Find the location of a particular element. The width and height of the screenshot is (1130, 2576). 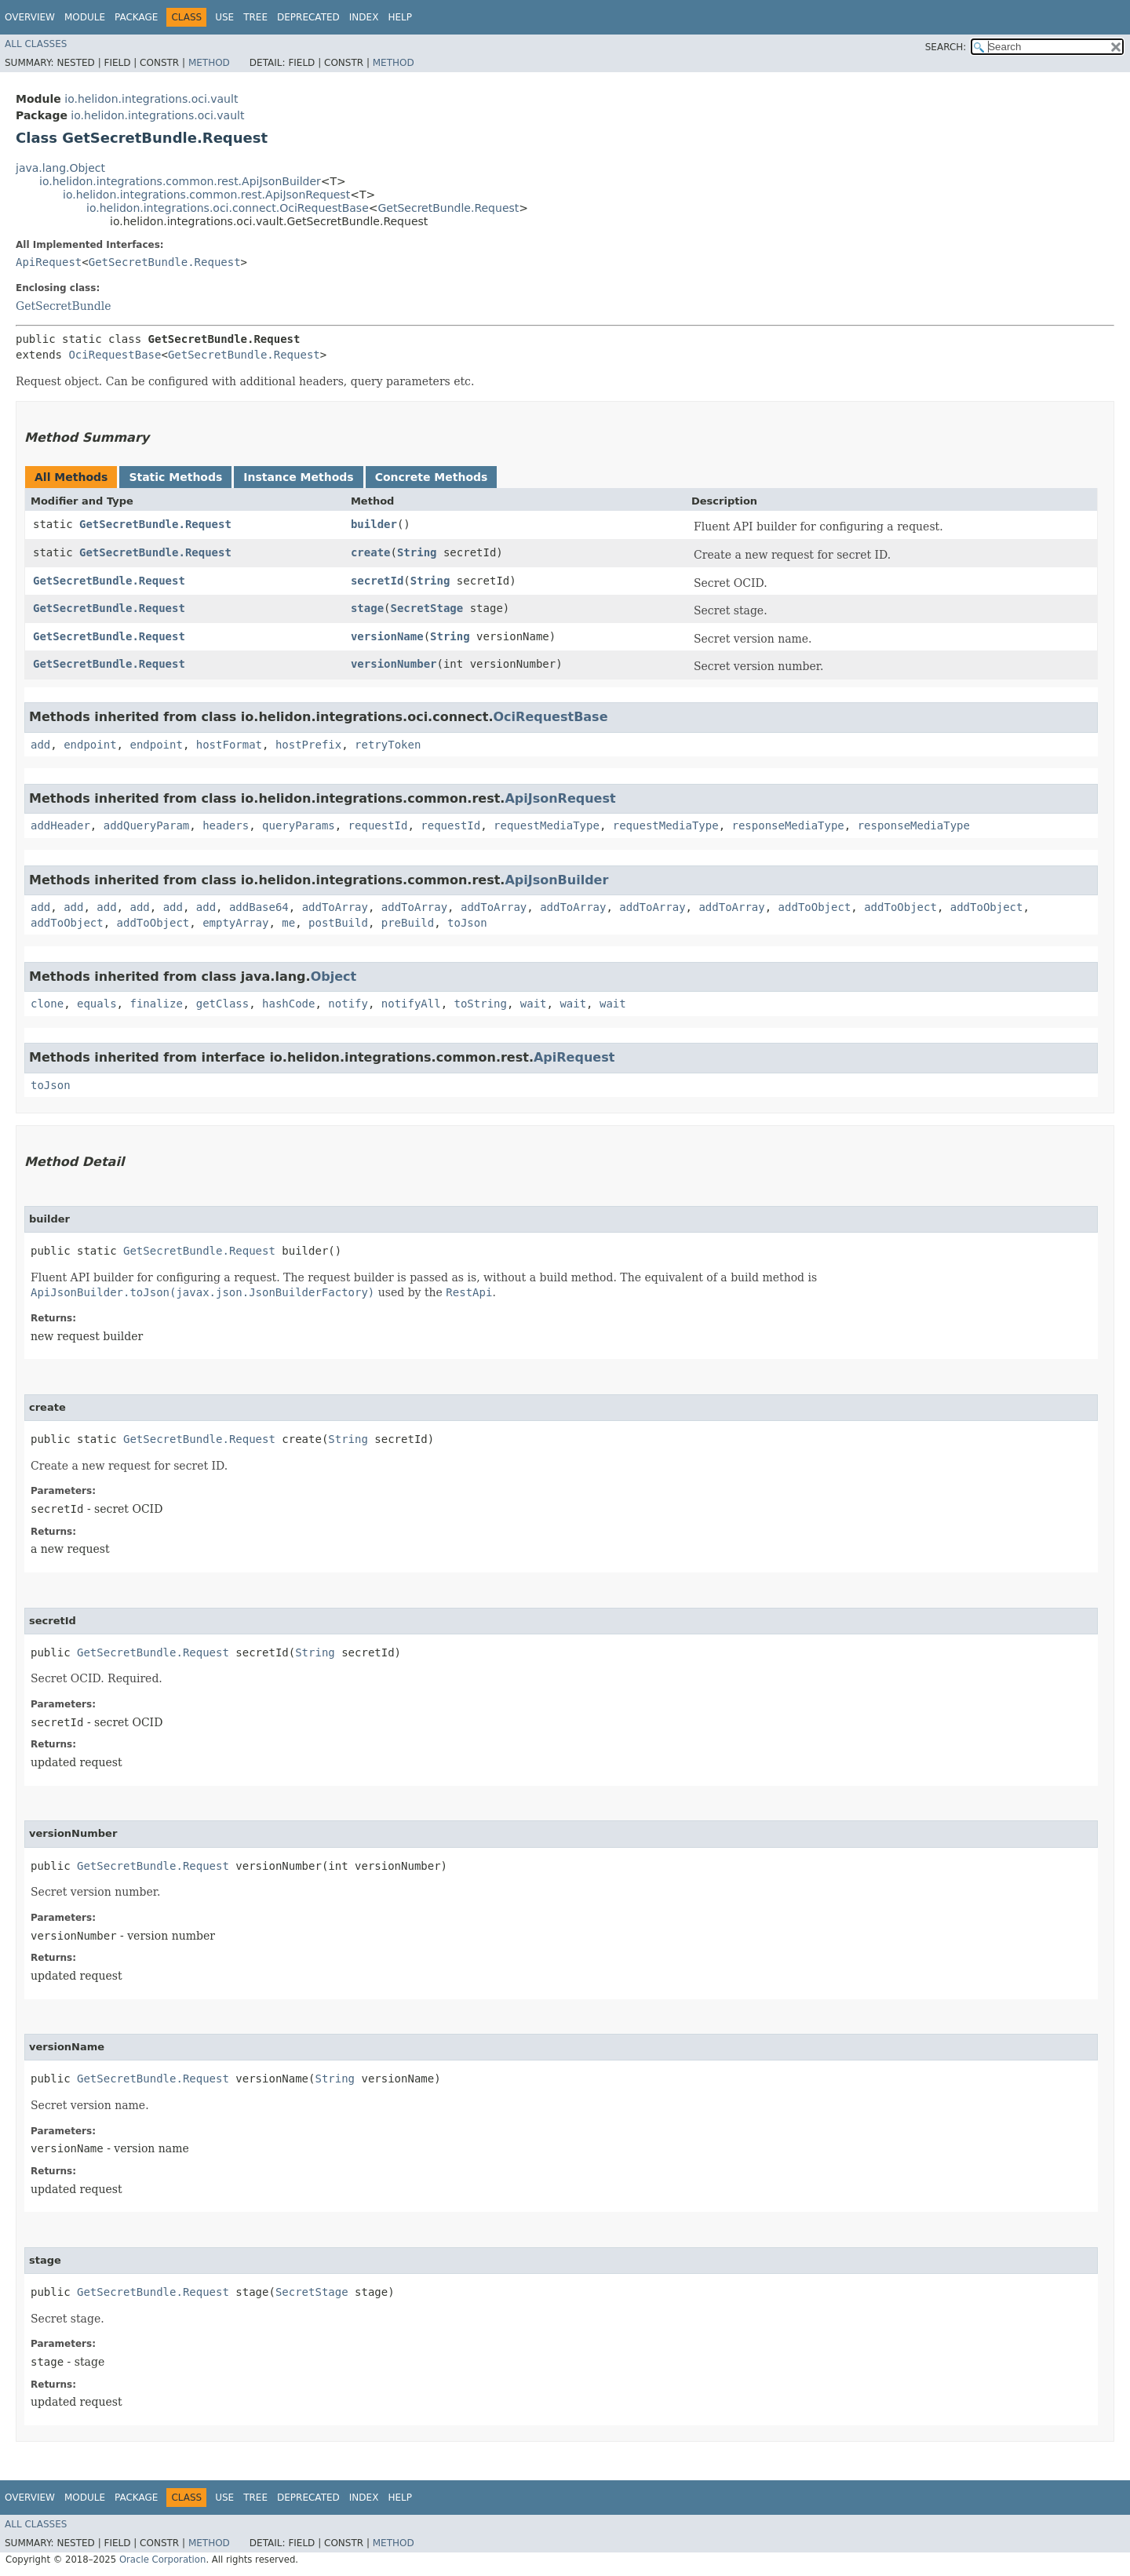

endpoint is located at coordinates (90, 744).